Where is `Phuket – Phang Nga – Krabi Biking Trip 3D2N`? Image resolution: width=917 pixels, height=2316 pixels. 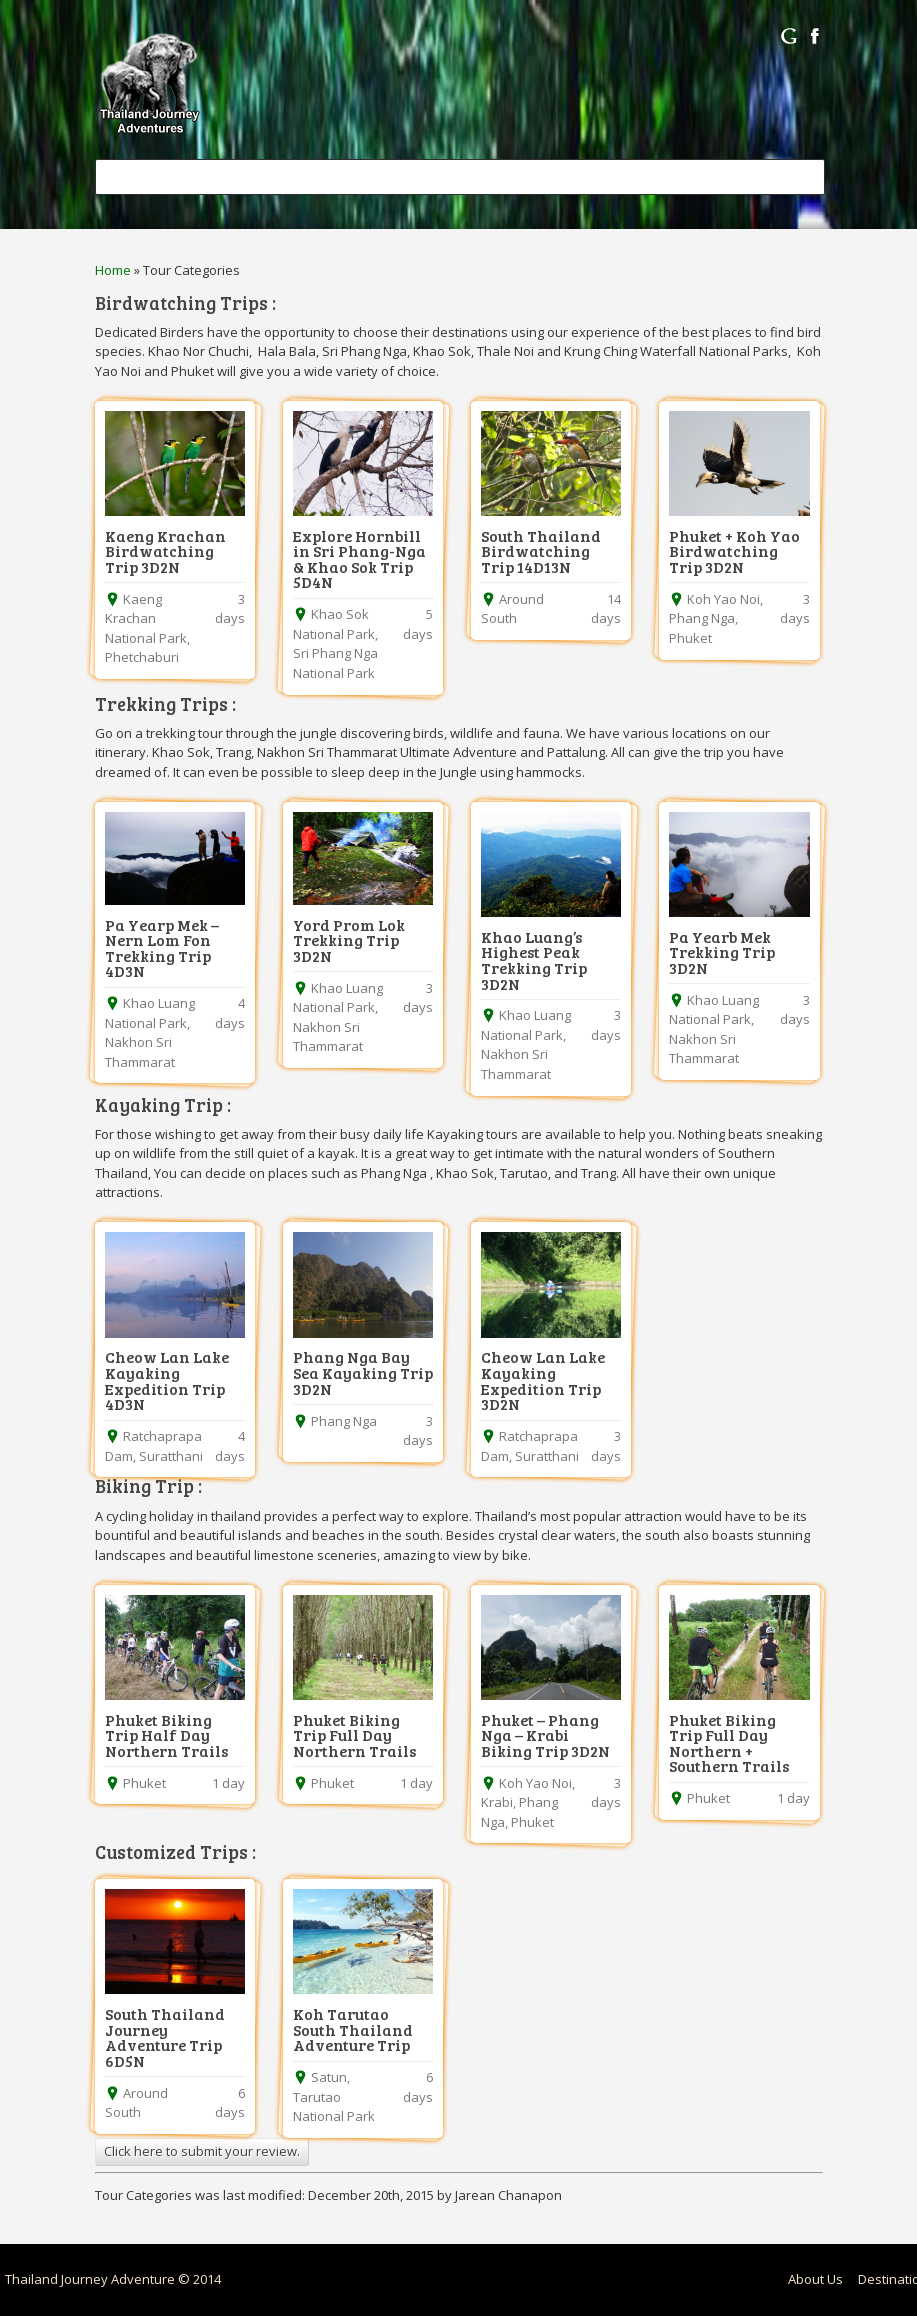
Phuket – Phang Nga – Krabi Biking Trip 3D2N is located at coordinates (545, 1735).